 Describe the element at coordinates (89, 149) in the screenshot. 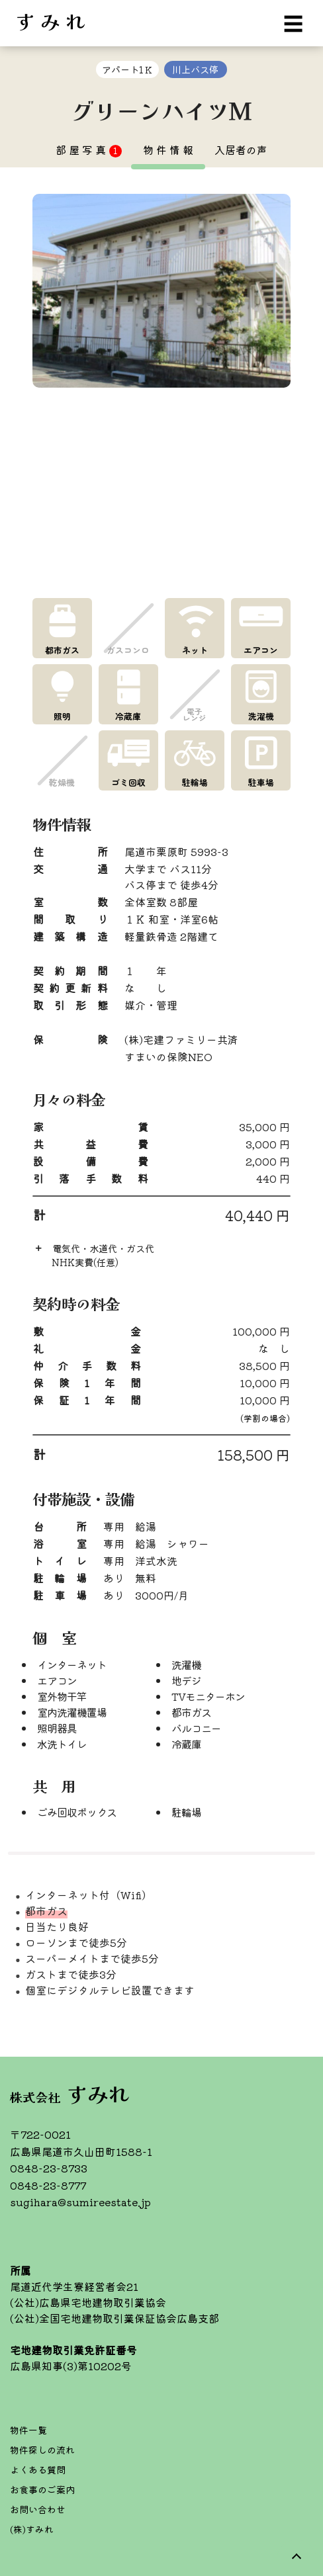

I see `部 屋 写 真` at that location.